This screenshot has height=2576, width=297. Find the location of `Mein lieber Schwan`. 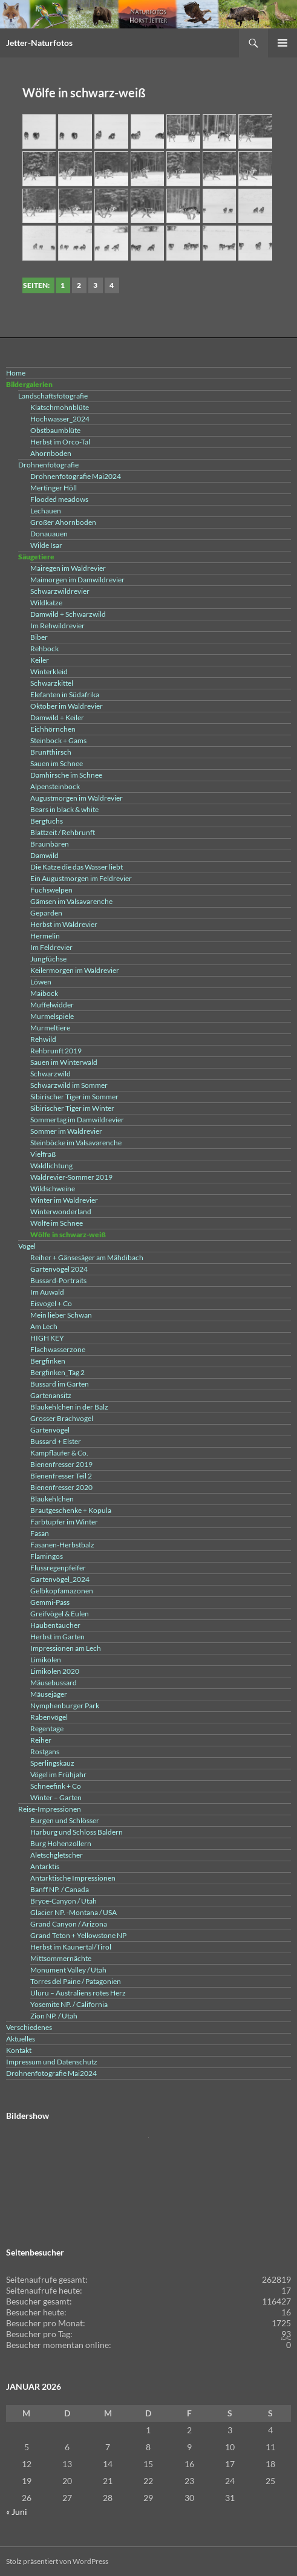

Mein lieber Schwan is located at coordinates (61, 1314).